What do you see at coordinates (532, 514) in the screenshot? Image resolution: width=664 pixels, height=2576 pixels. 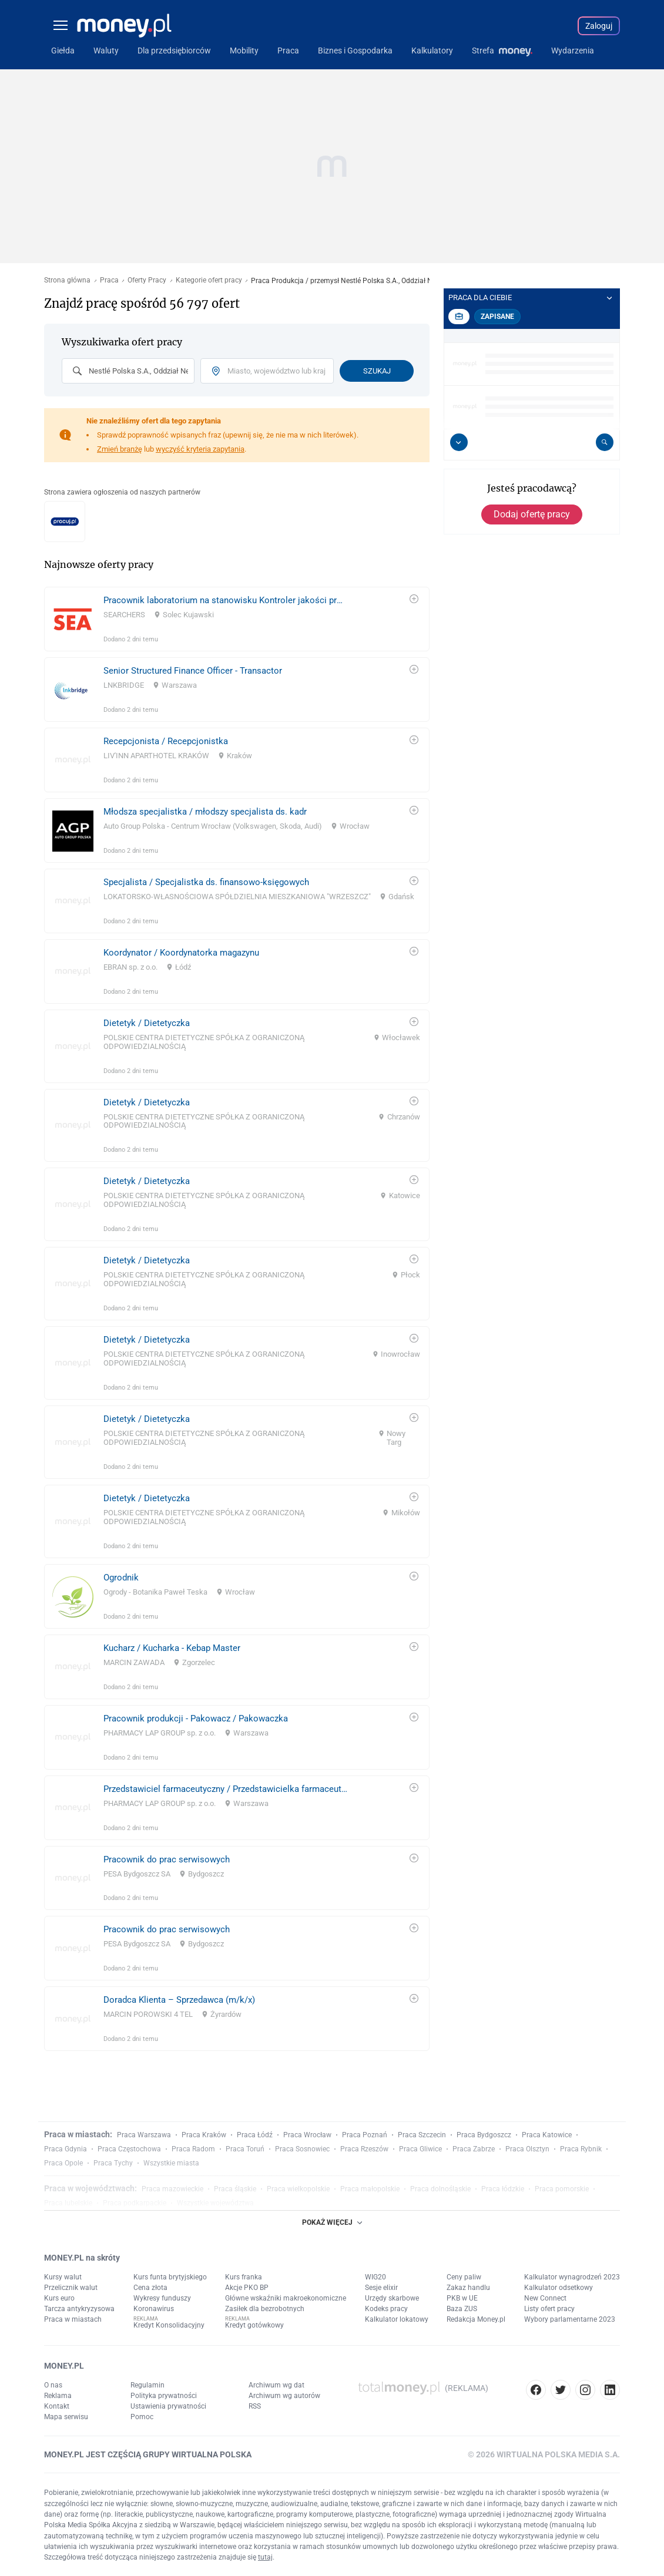 I see `Dodaj ofertę pracy` at bounding box center [532, 514].